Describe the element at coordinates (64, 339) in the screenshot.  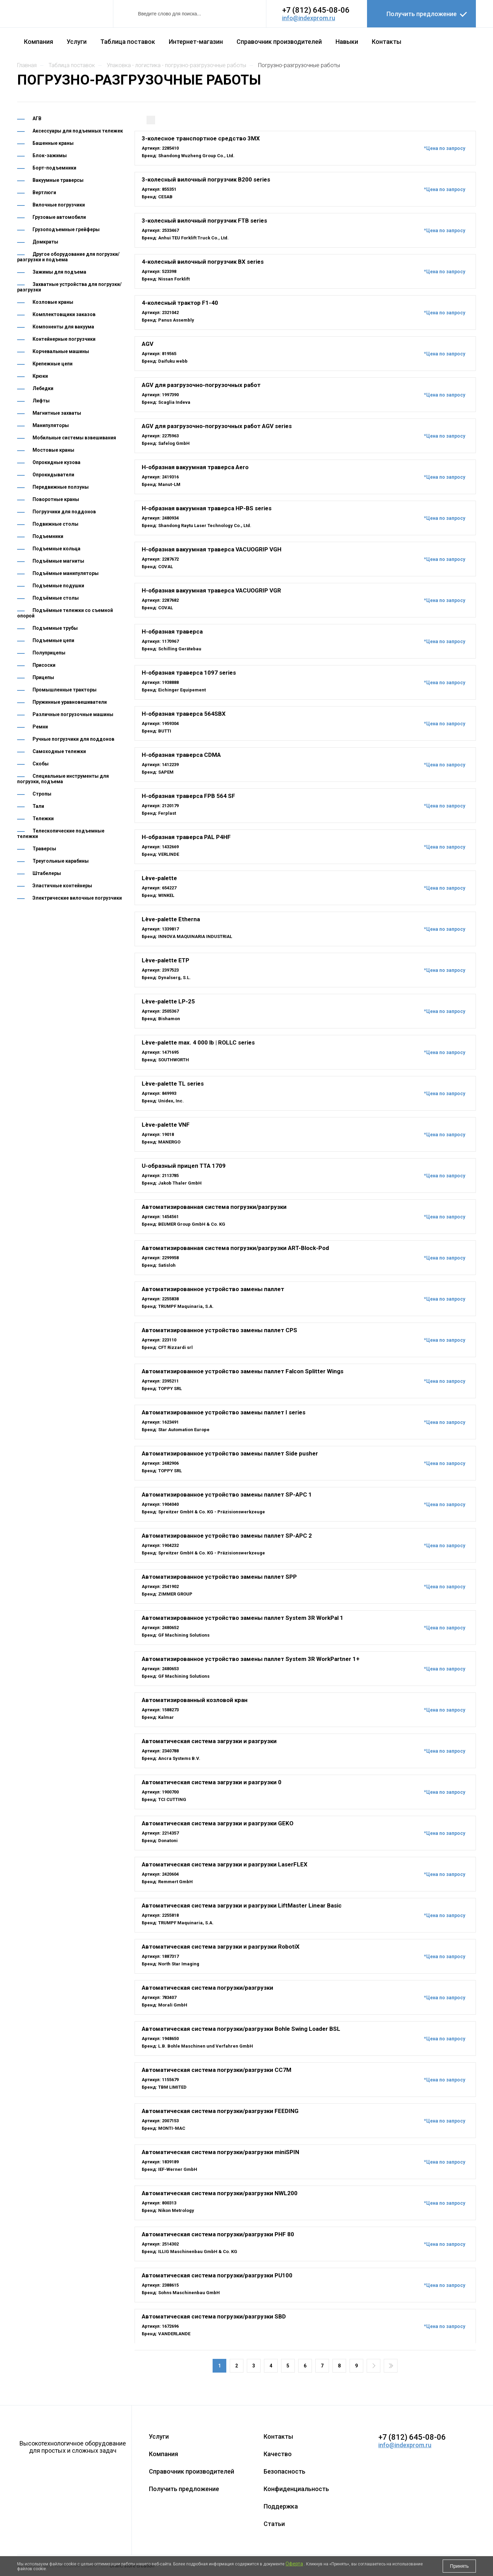
I see `Контейнерные погрузчики` at that location.